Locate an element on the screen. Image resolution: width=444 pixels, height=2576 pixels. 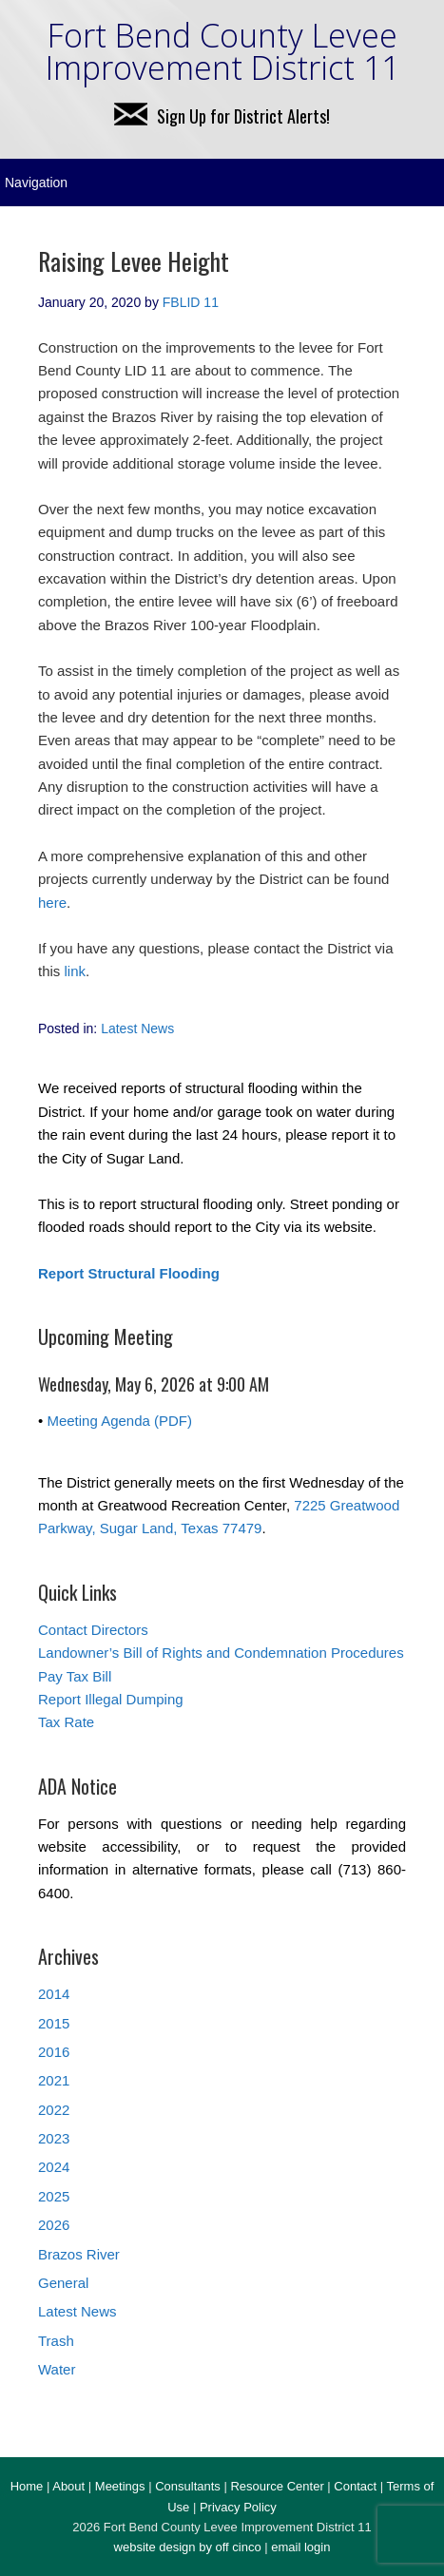
Latest News is located at coordinates (137, 1028).